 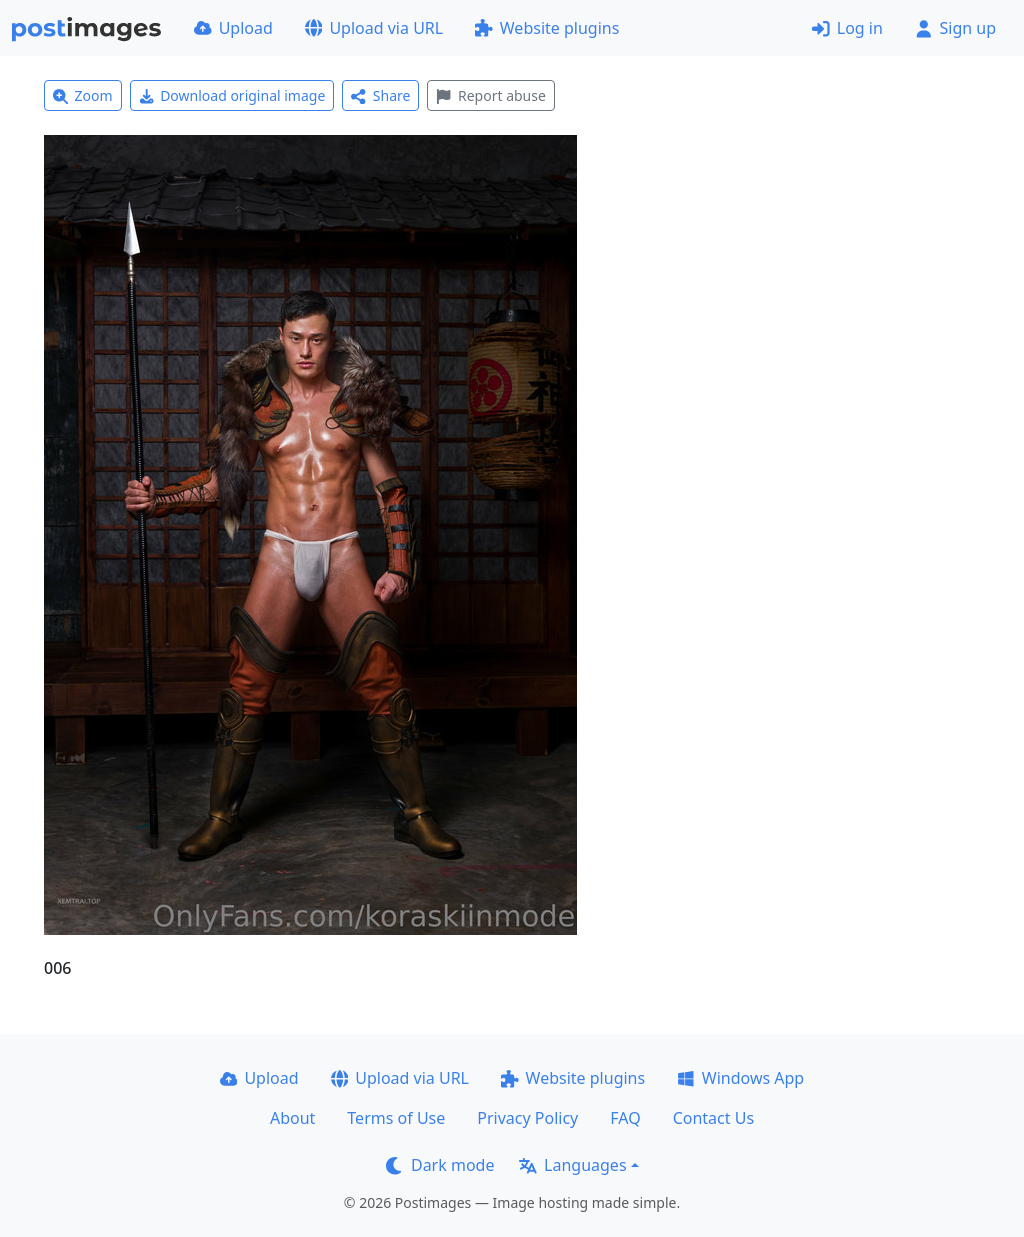 I want to click on Windows App, so click(x=740, y=1078).